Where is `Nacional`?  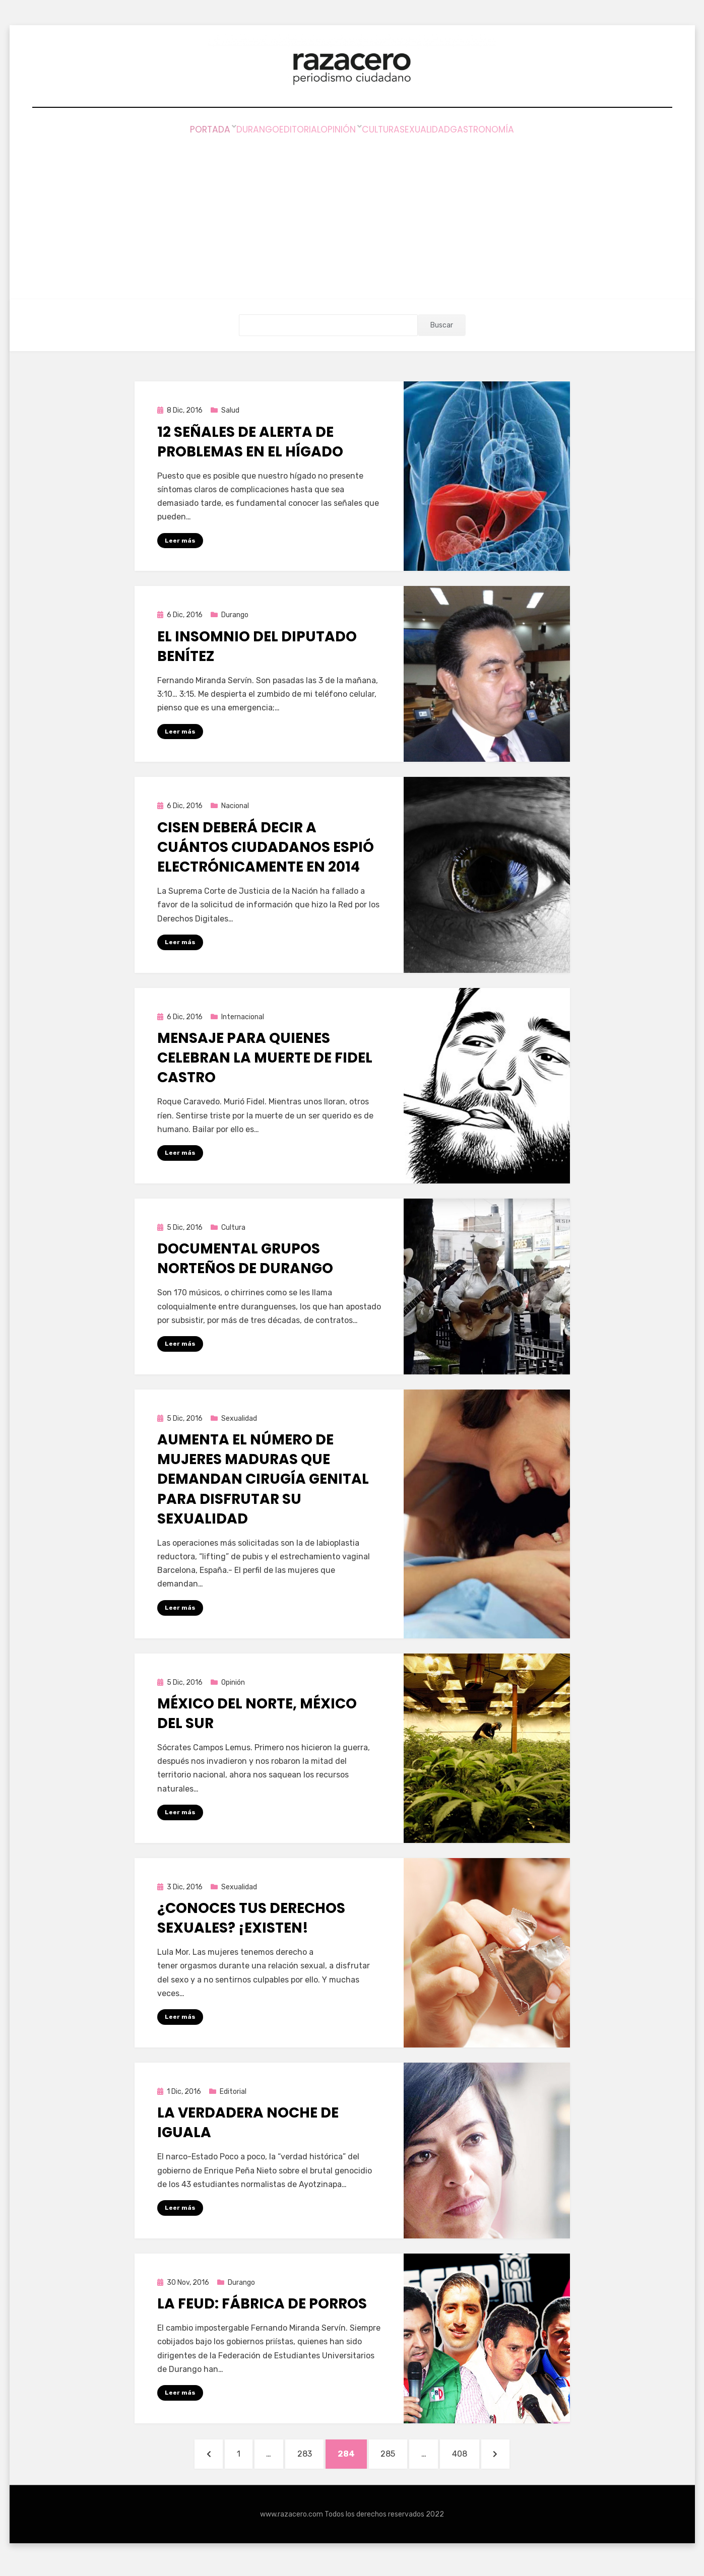 Nacional is located at coordinates (235, 806).